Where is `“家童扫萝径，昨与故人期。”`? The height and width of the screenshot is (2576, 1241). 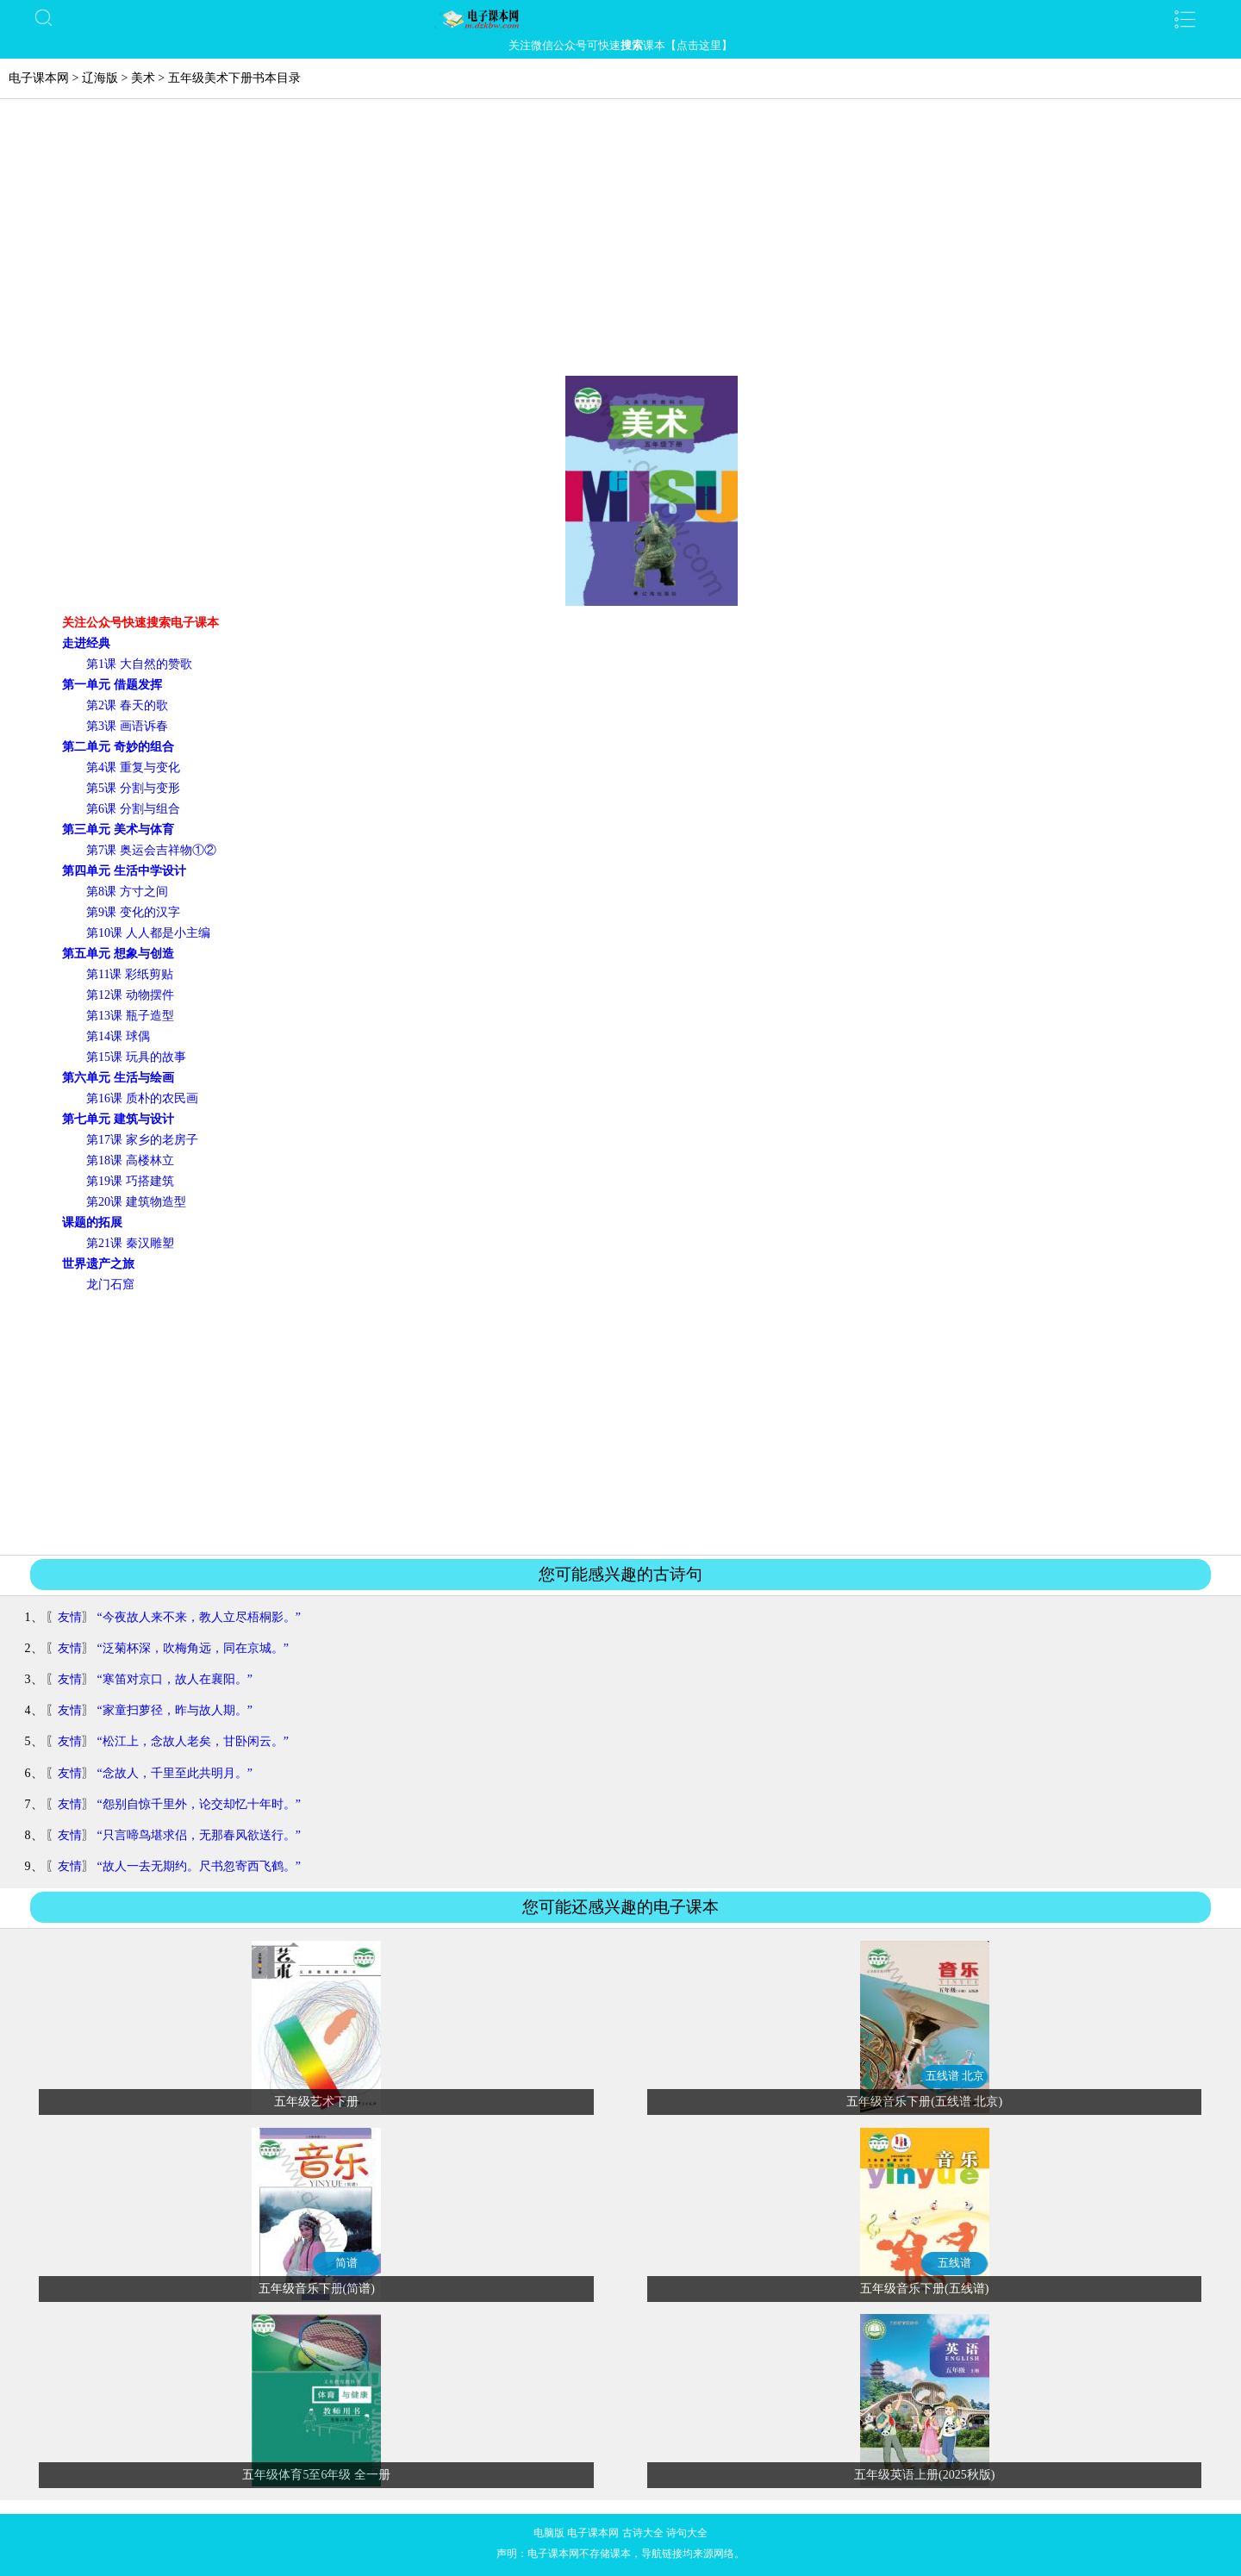
“家童扫萝径，昨与故人期。” is located at coordinates (175, 1710).